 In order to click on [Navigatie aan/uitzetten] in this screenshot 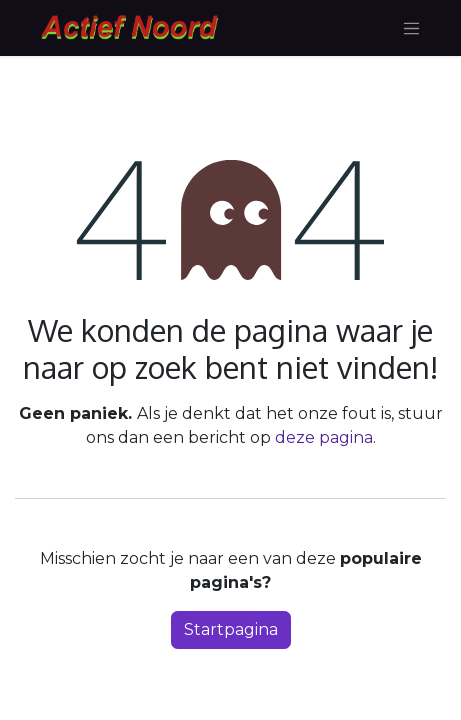, I will do `click(412, 28)`.